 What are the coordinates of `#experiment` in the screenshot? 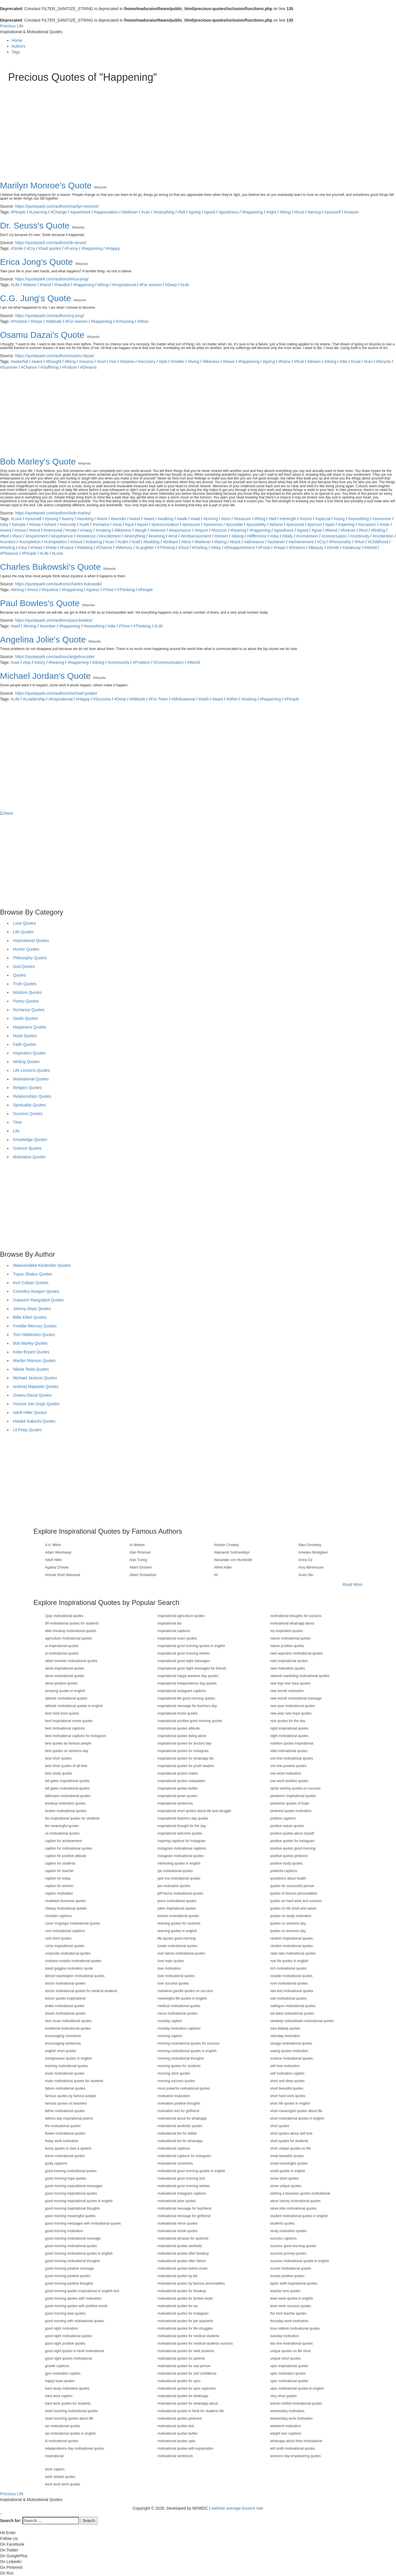 It's located at (36, 536).